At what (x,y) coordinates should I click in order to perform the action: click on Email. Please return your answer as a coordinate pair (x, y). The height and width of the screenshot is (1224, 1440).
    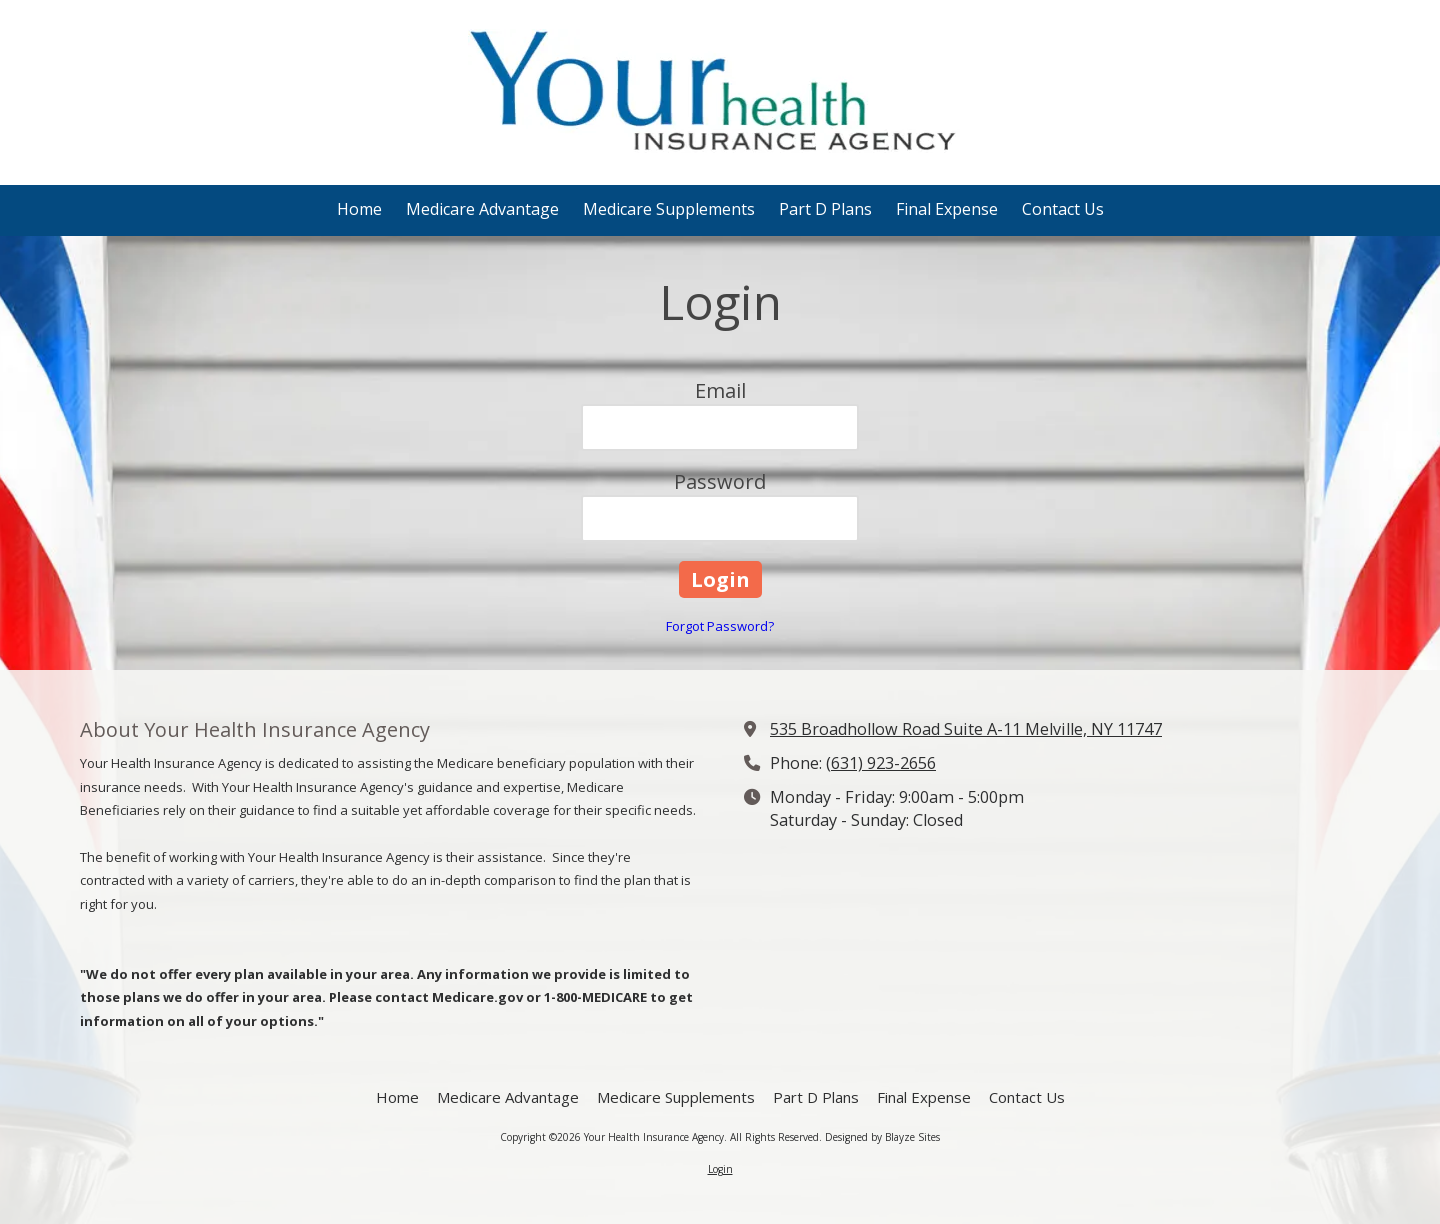
    Looking at the image, I should click on (720, 390).